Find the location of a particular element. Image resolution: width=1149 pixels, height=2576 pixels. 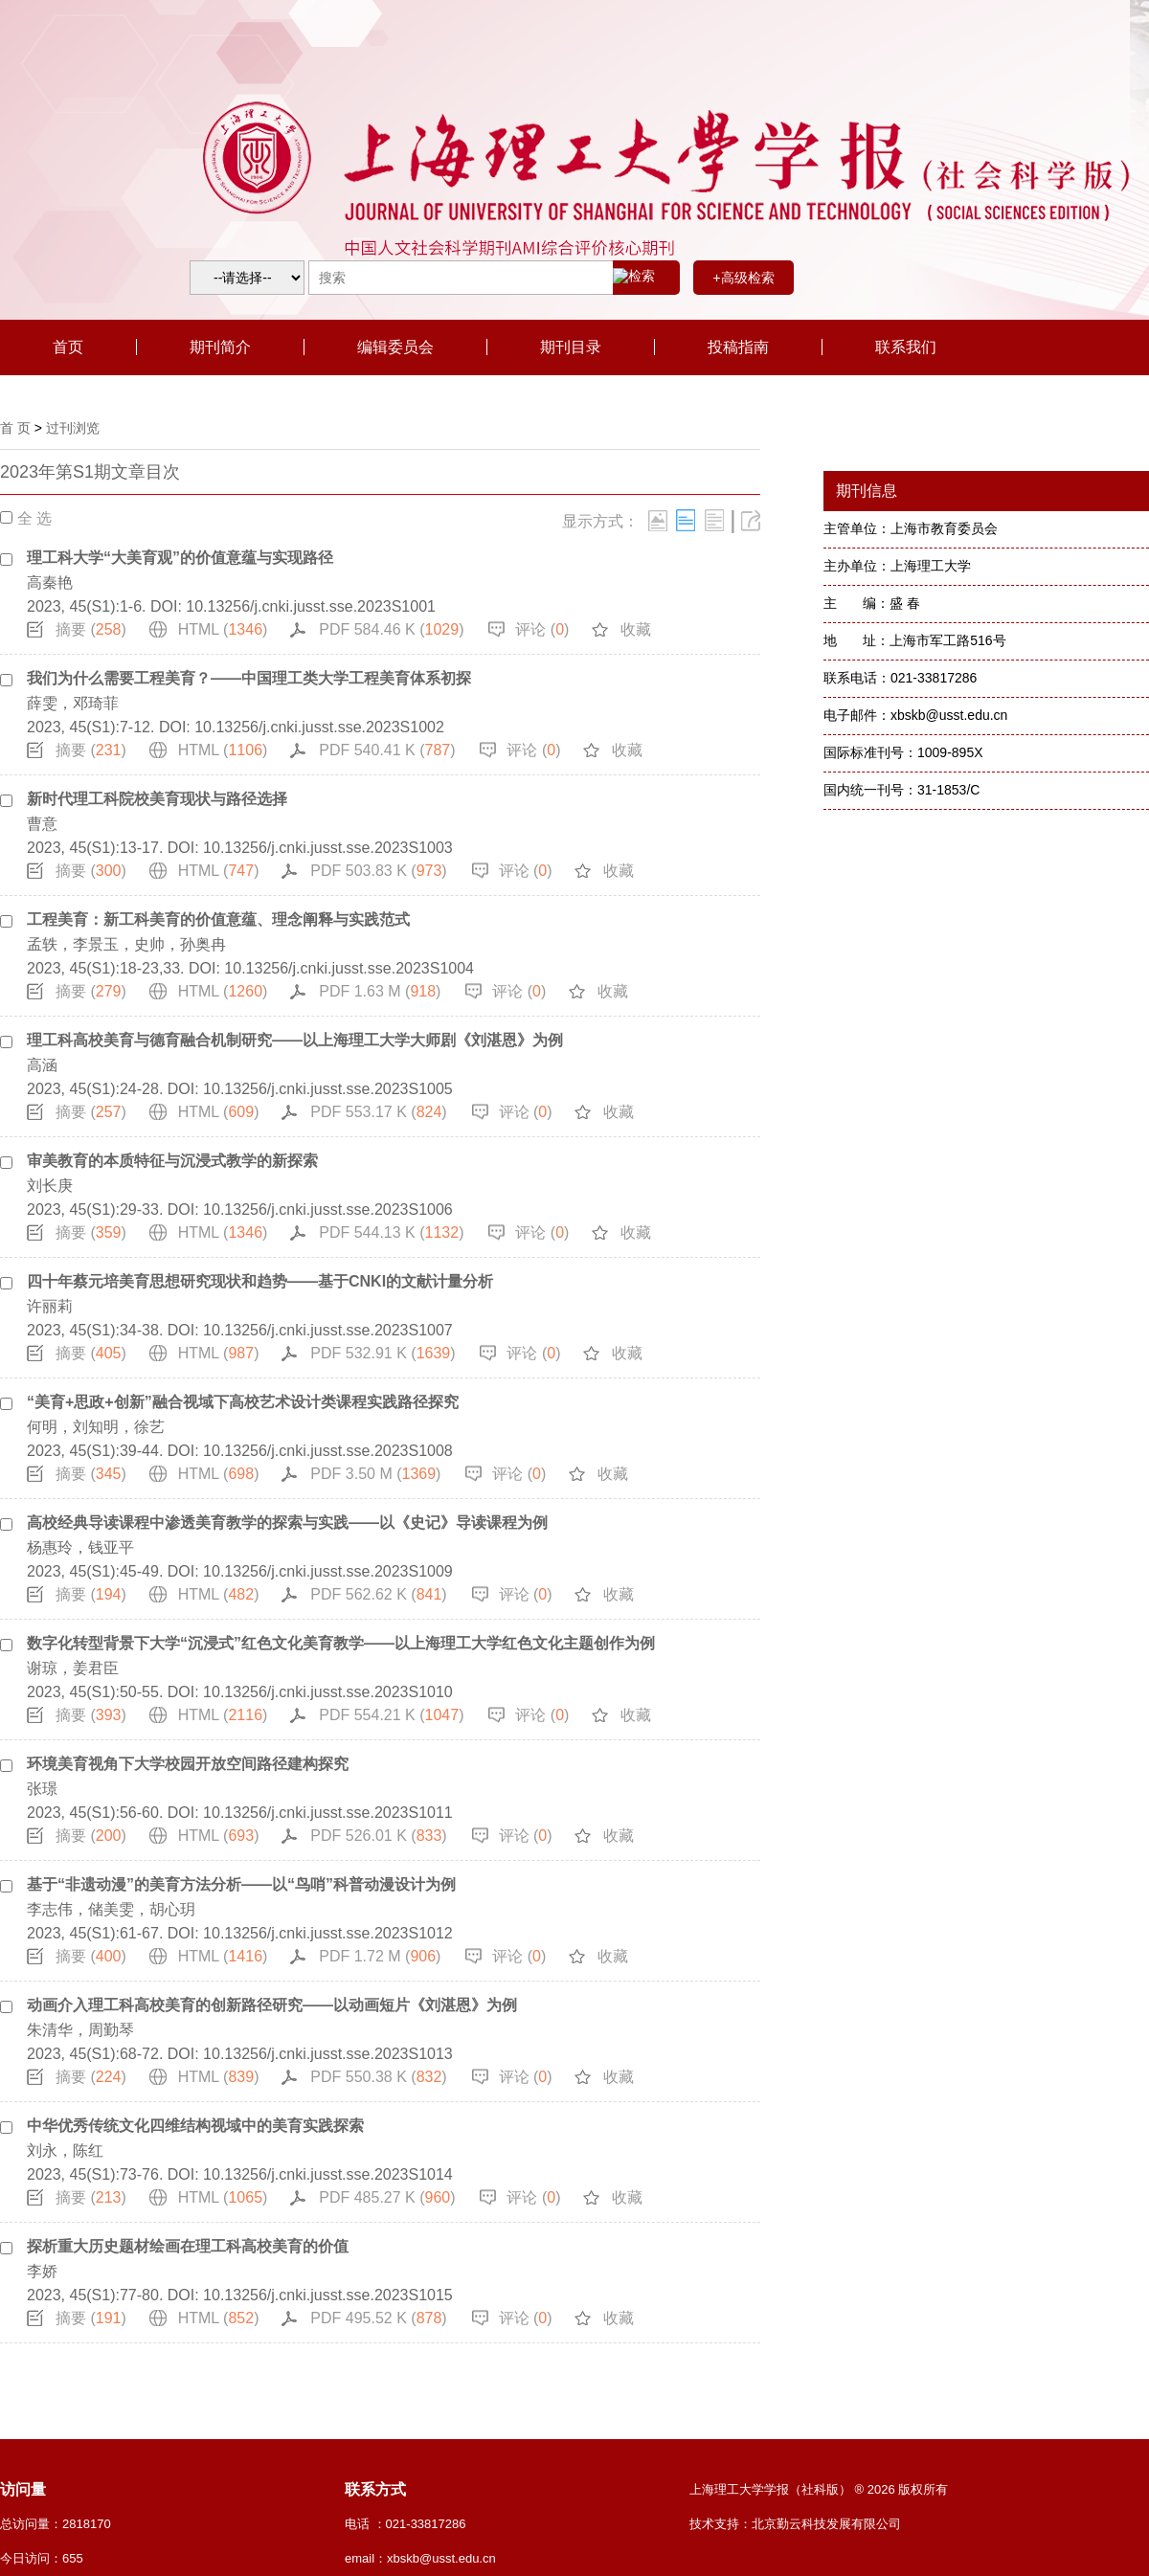

理工科高校美育与德育融合机制研究——以上海理工大学大师剧《刘湛恩》为例 is located at coordinates (295, 1040).